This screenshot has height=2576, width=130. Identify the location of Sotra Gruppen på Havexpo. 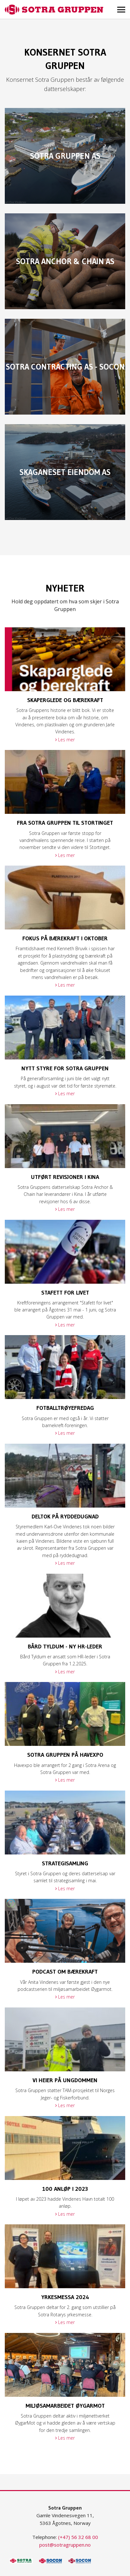
(65, 1754).